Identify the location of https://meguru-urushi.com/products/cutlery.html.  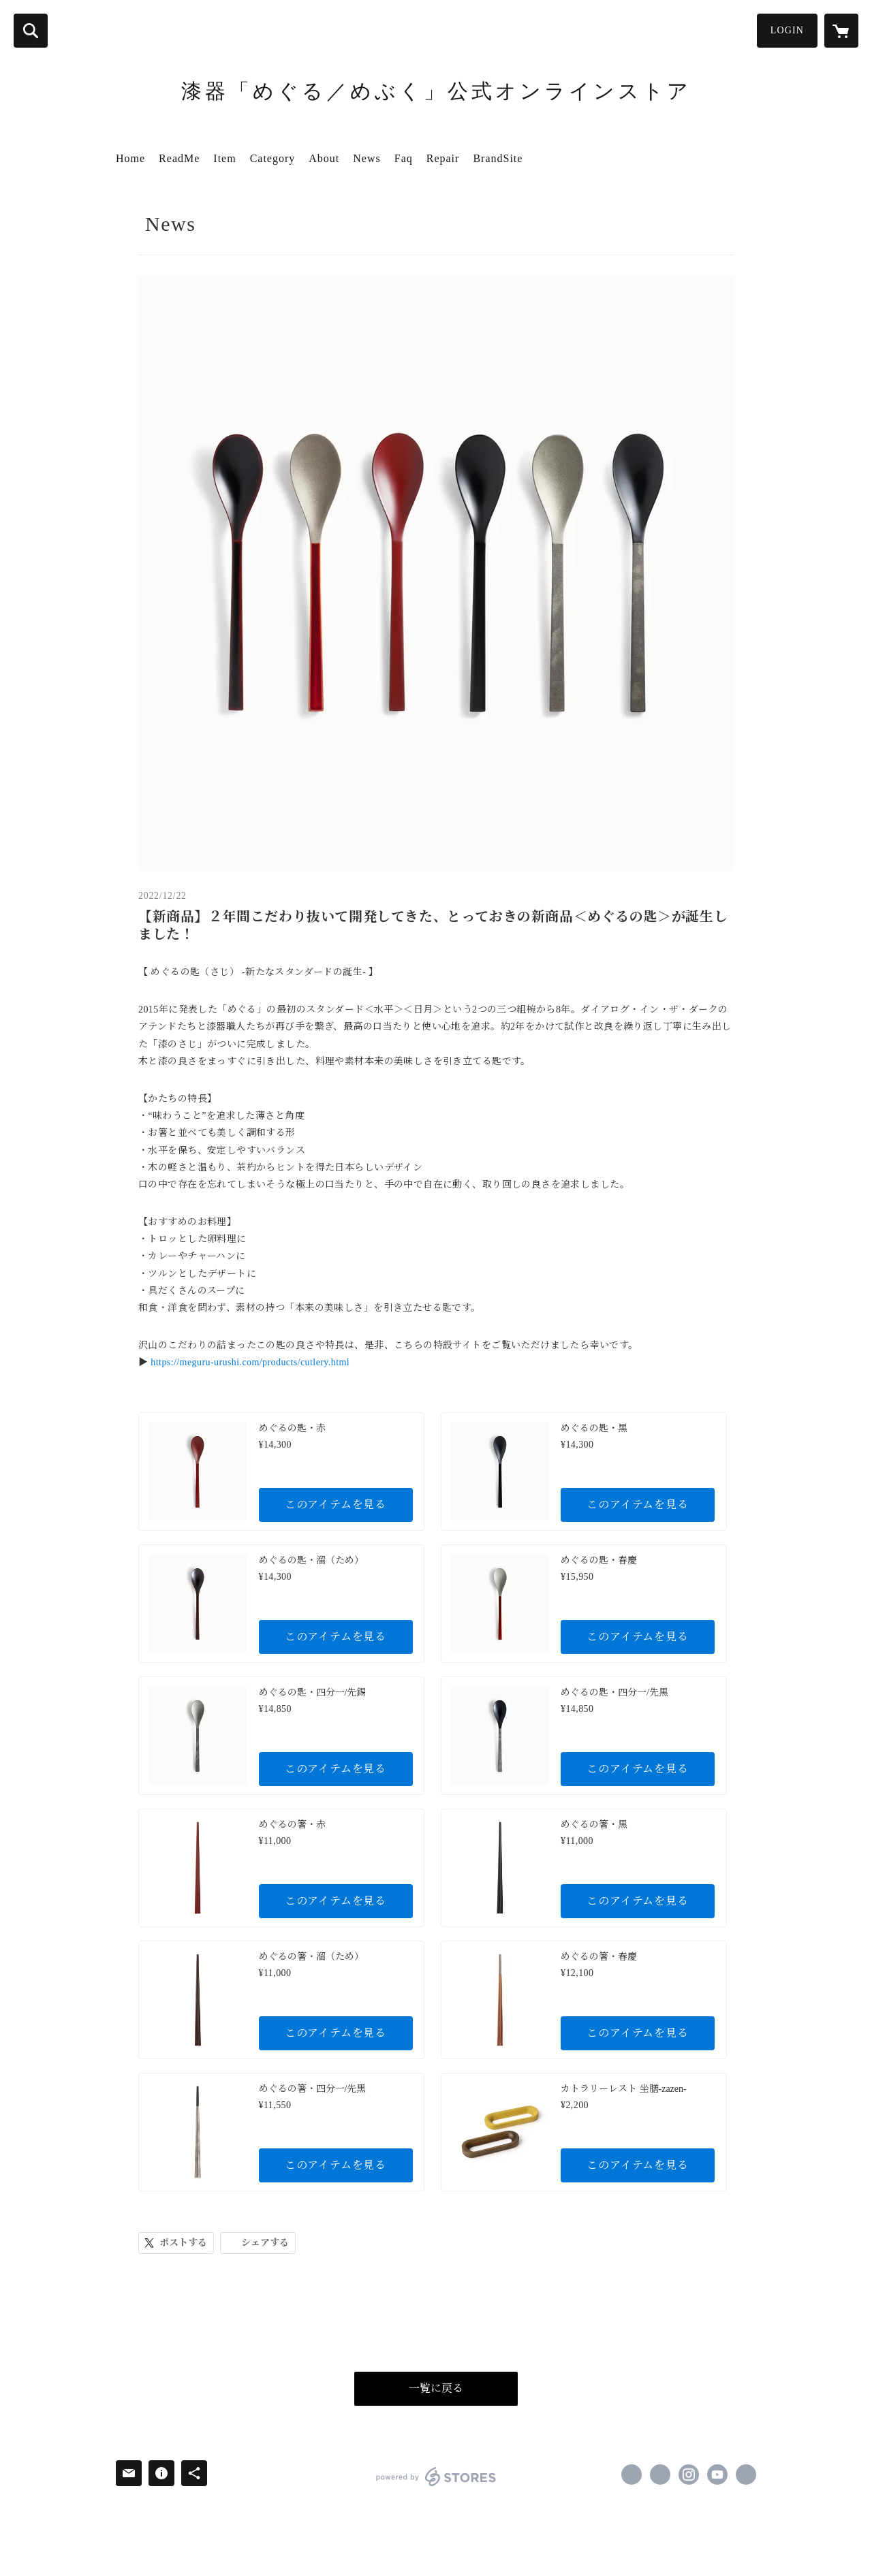
(250, 1362).